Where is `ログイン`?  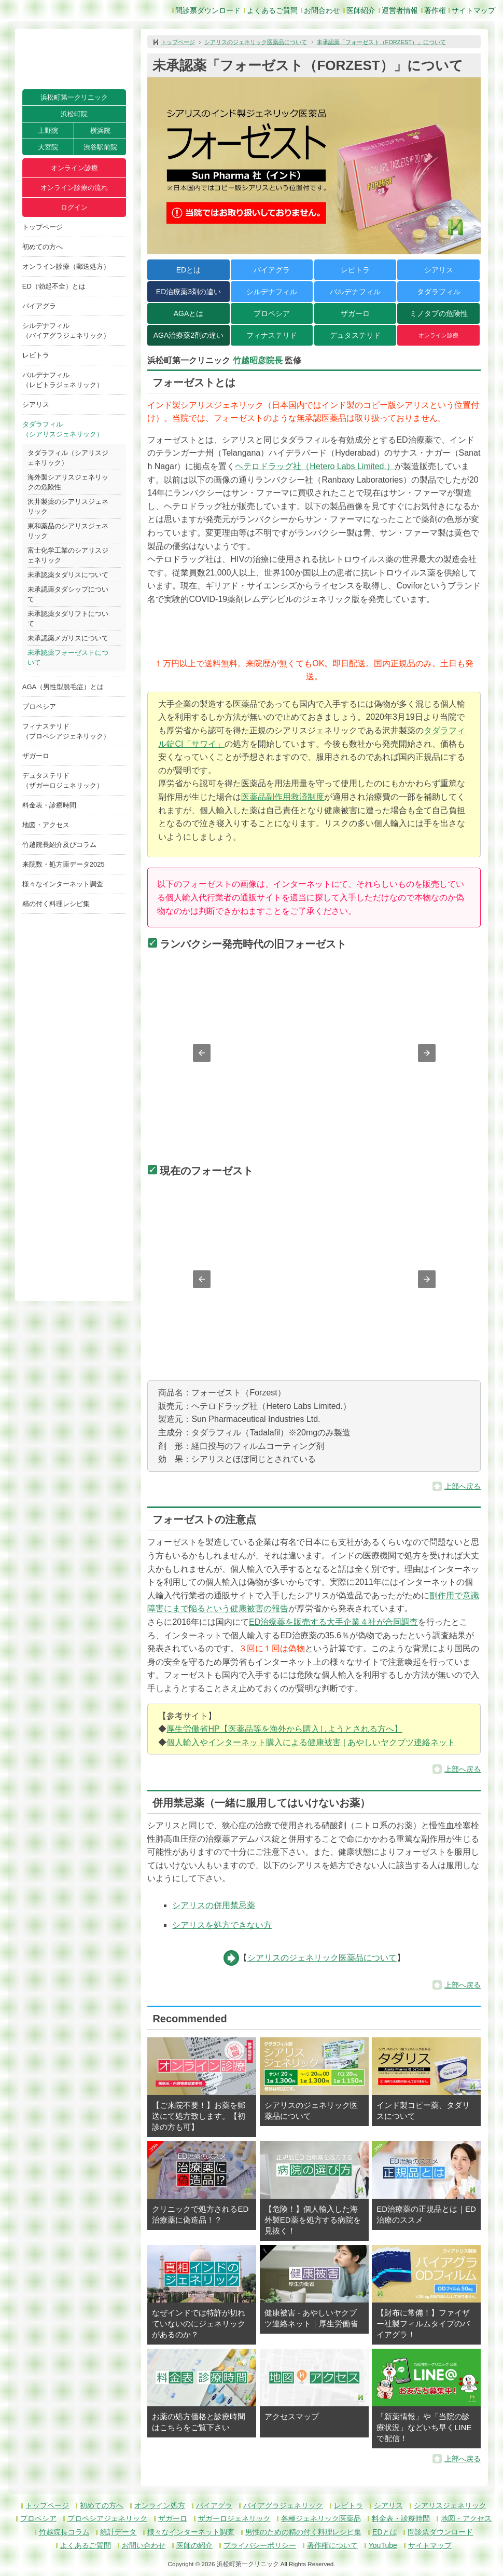 ログイン is located at coordinates (74, 207).